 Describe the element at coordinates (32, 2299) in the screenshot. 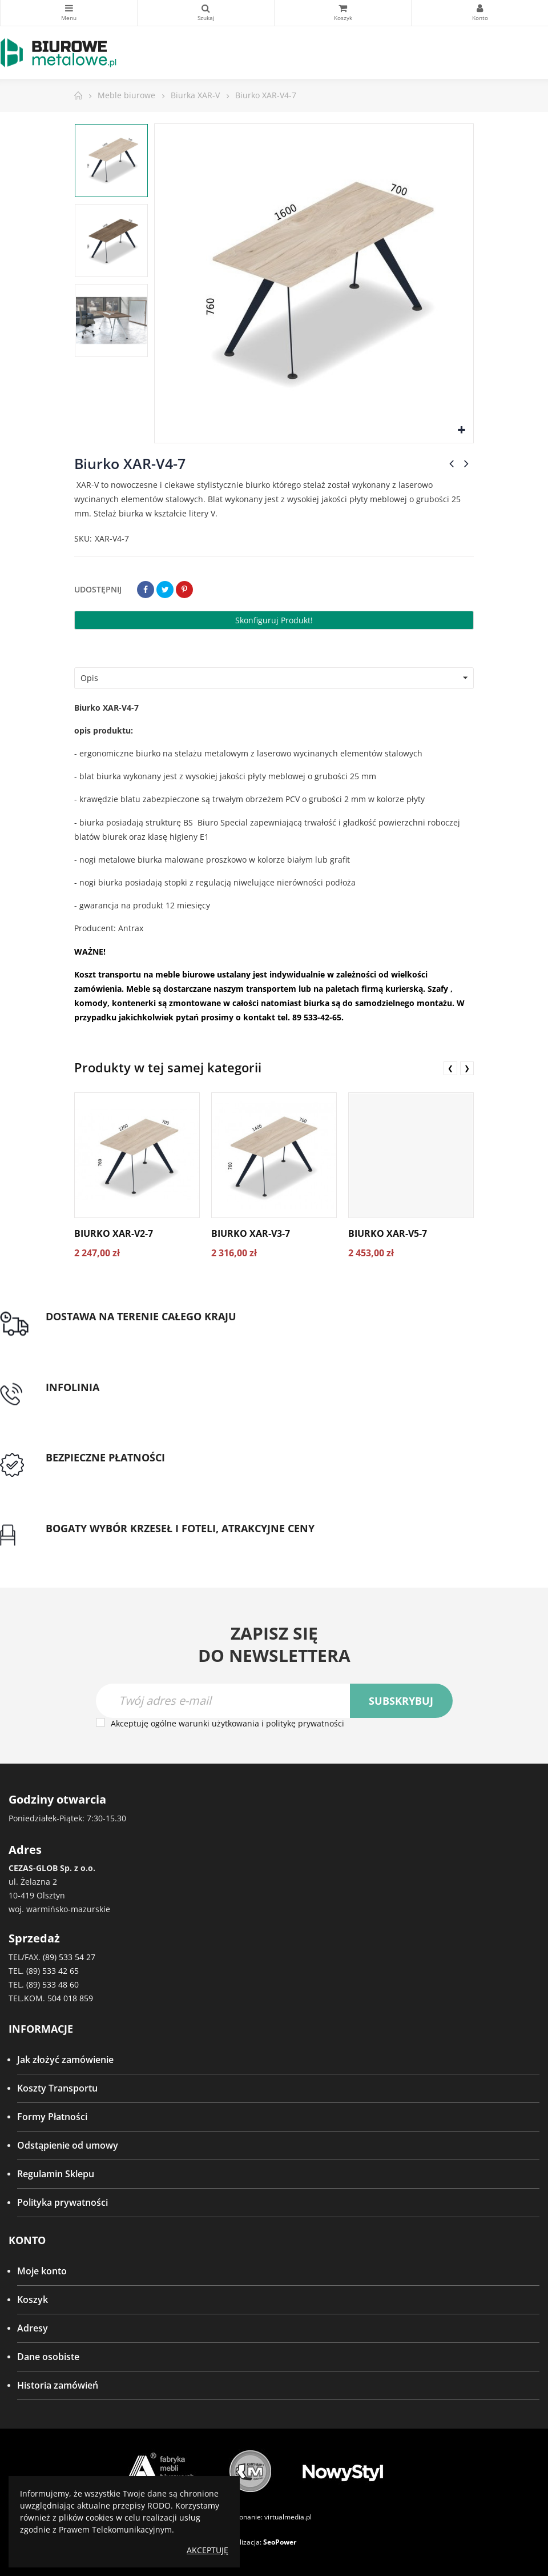

I see `Koszyk` at that location.